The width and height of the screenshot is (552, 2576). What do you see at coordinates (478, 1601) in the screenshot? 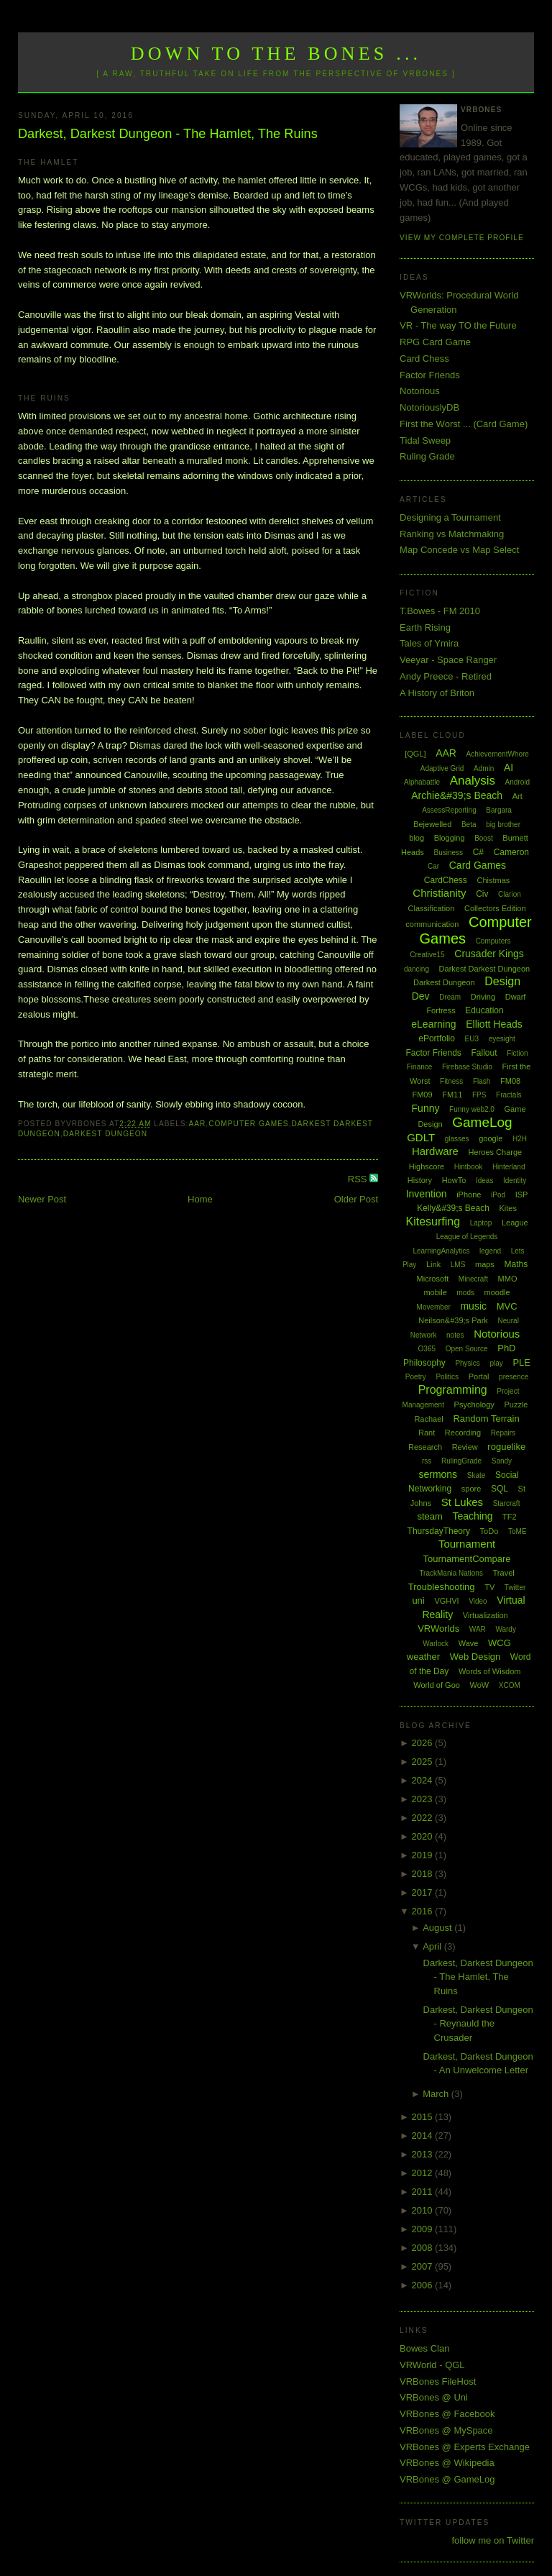
I see `Video` at bounding box center [478, 1601].